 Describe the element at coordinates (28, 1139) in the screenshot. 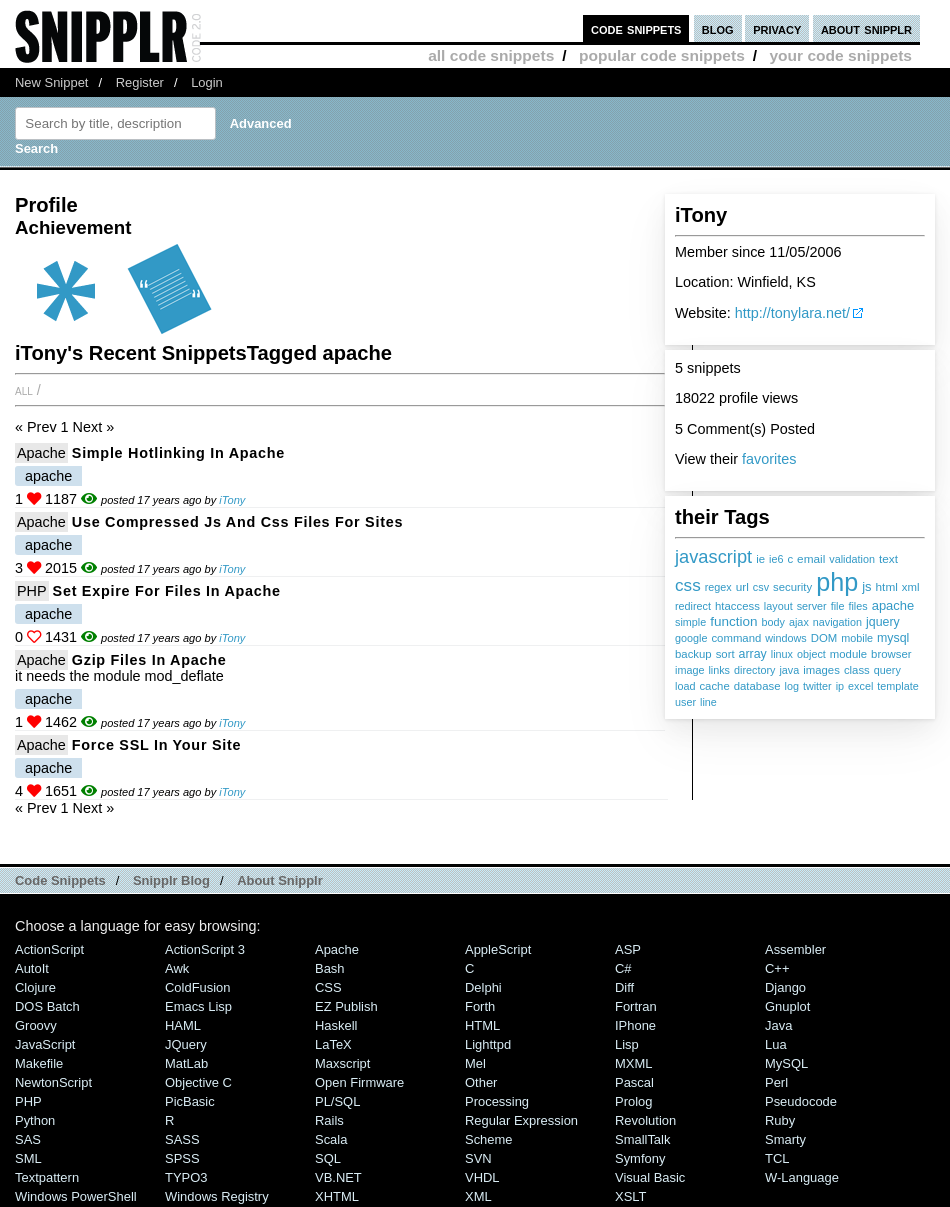

I see `SAS` at that location.